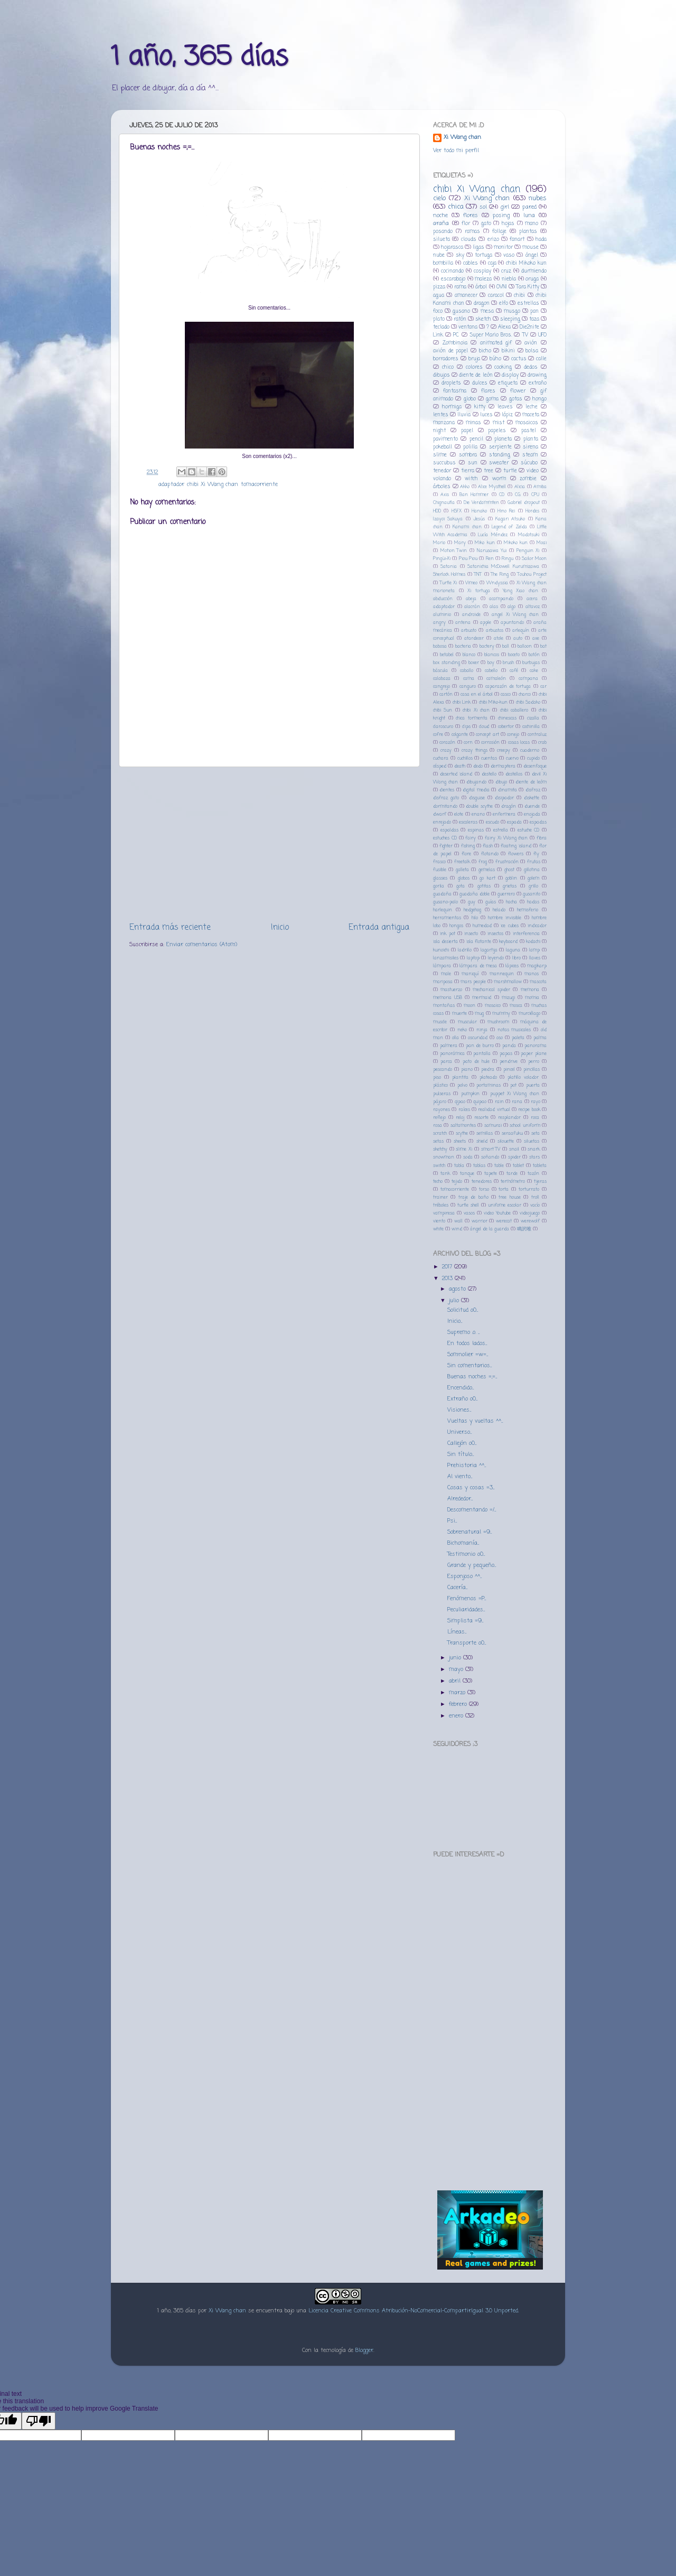  I want to click on dermaptera, so click(503, 766).